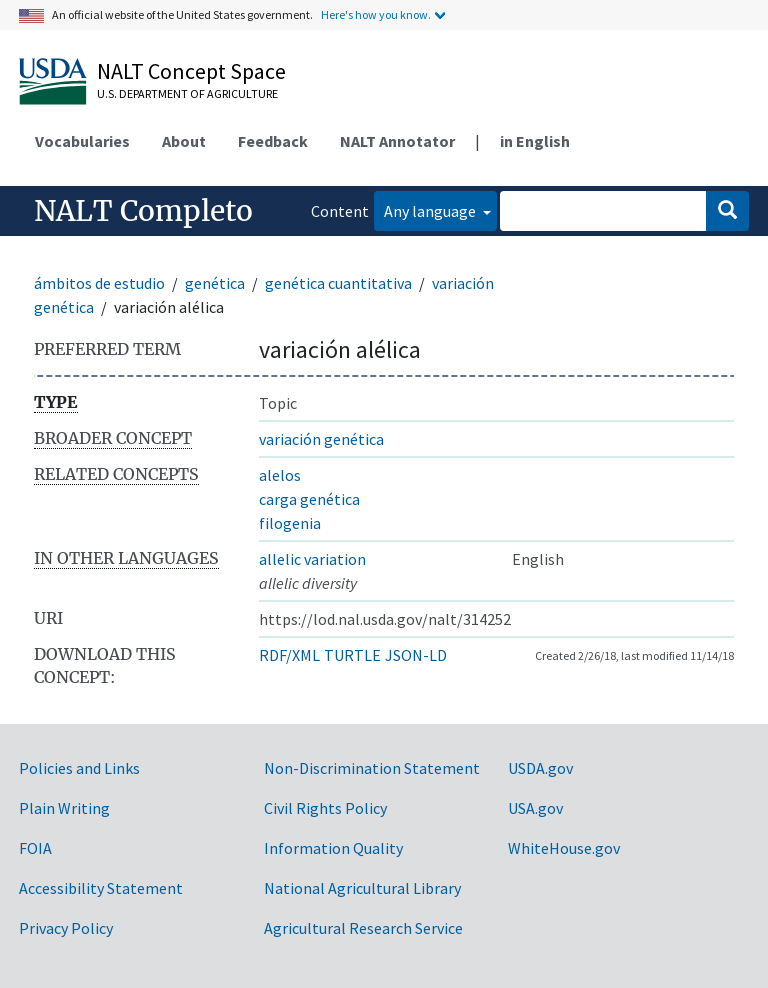 This screenshot has height=988, width=768. What do you see at coordinates (184, 141) in the screenshot?
I see `About` at bounding box center [184, 141].